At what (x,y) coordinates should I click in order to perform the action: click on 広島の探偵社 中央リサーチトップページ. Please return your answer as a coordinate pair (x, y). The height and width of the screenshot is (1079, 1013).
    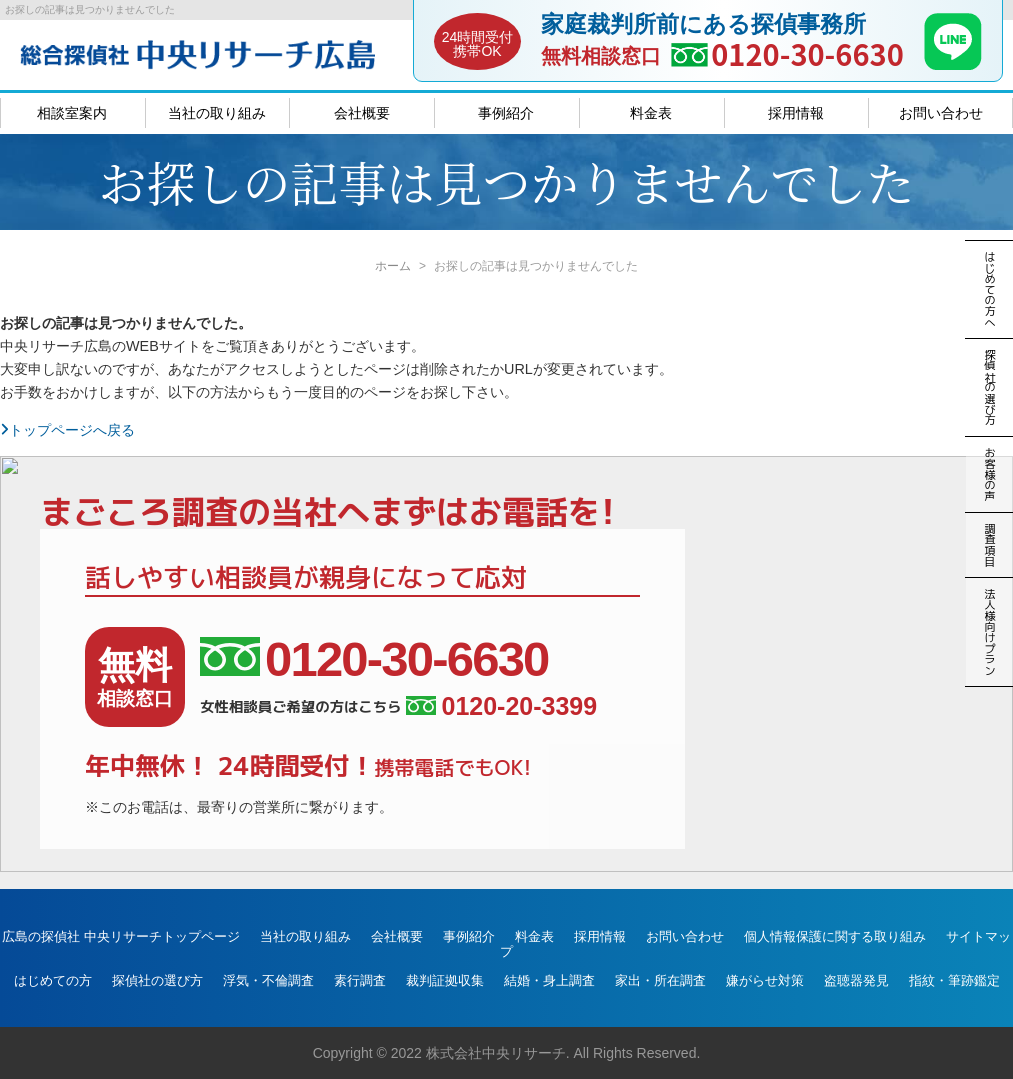
    Looking at the image, I should click on (121, 936).